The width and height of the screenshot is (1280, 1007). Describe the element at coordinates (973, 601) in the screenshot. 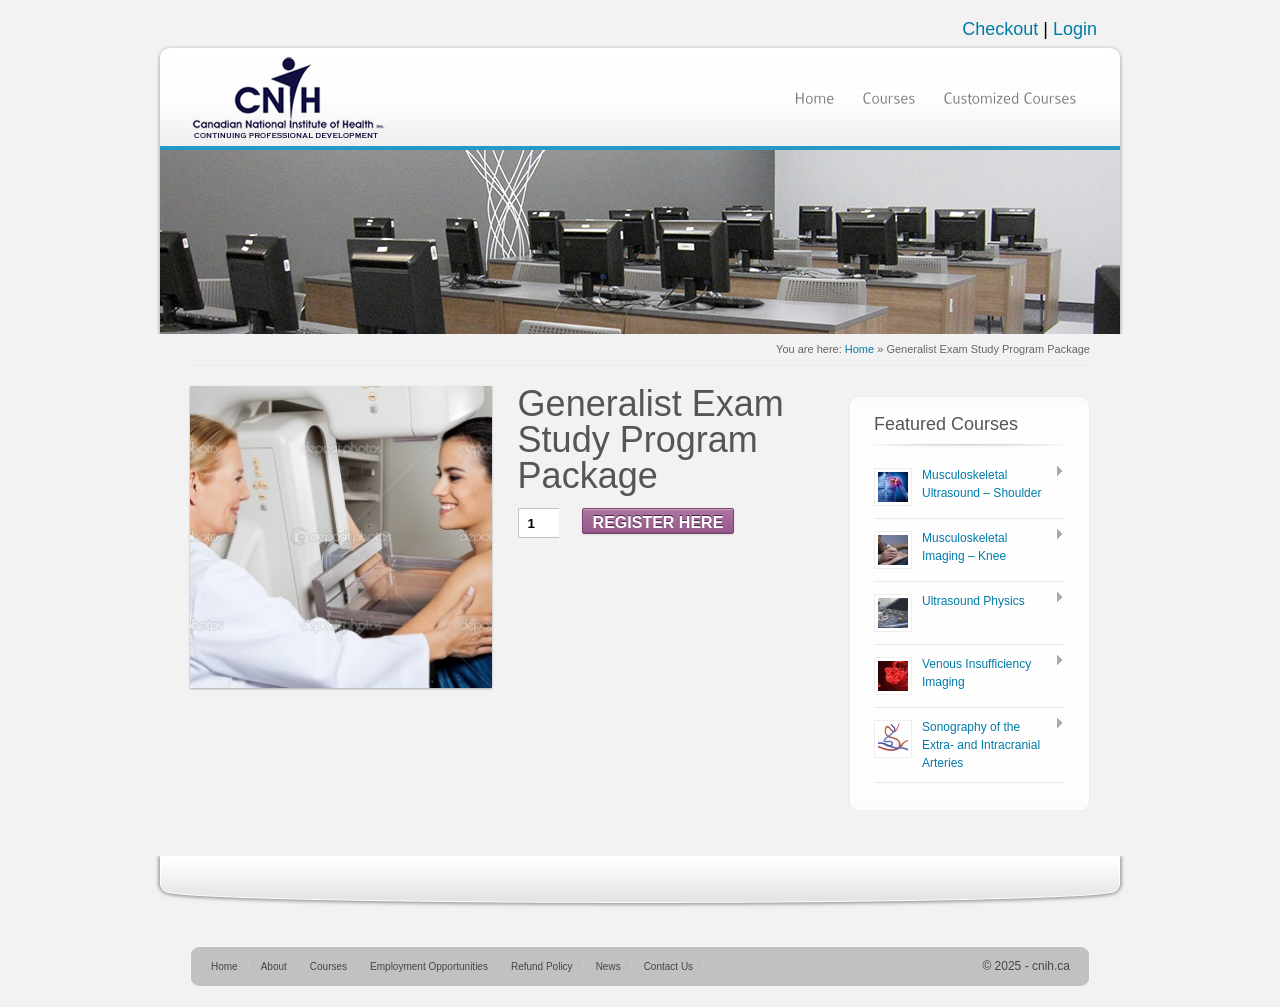

I see `Ultrasound Physics` at that location.